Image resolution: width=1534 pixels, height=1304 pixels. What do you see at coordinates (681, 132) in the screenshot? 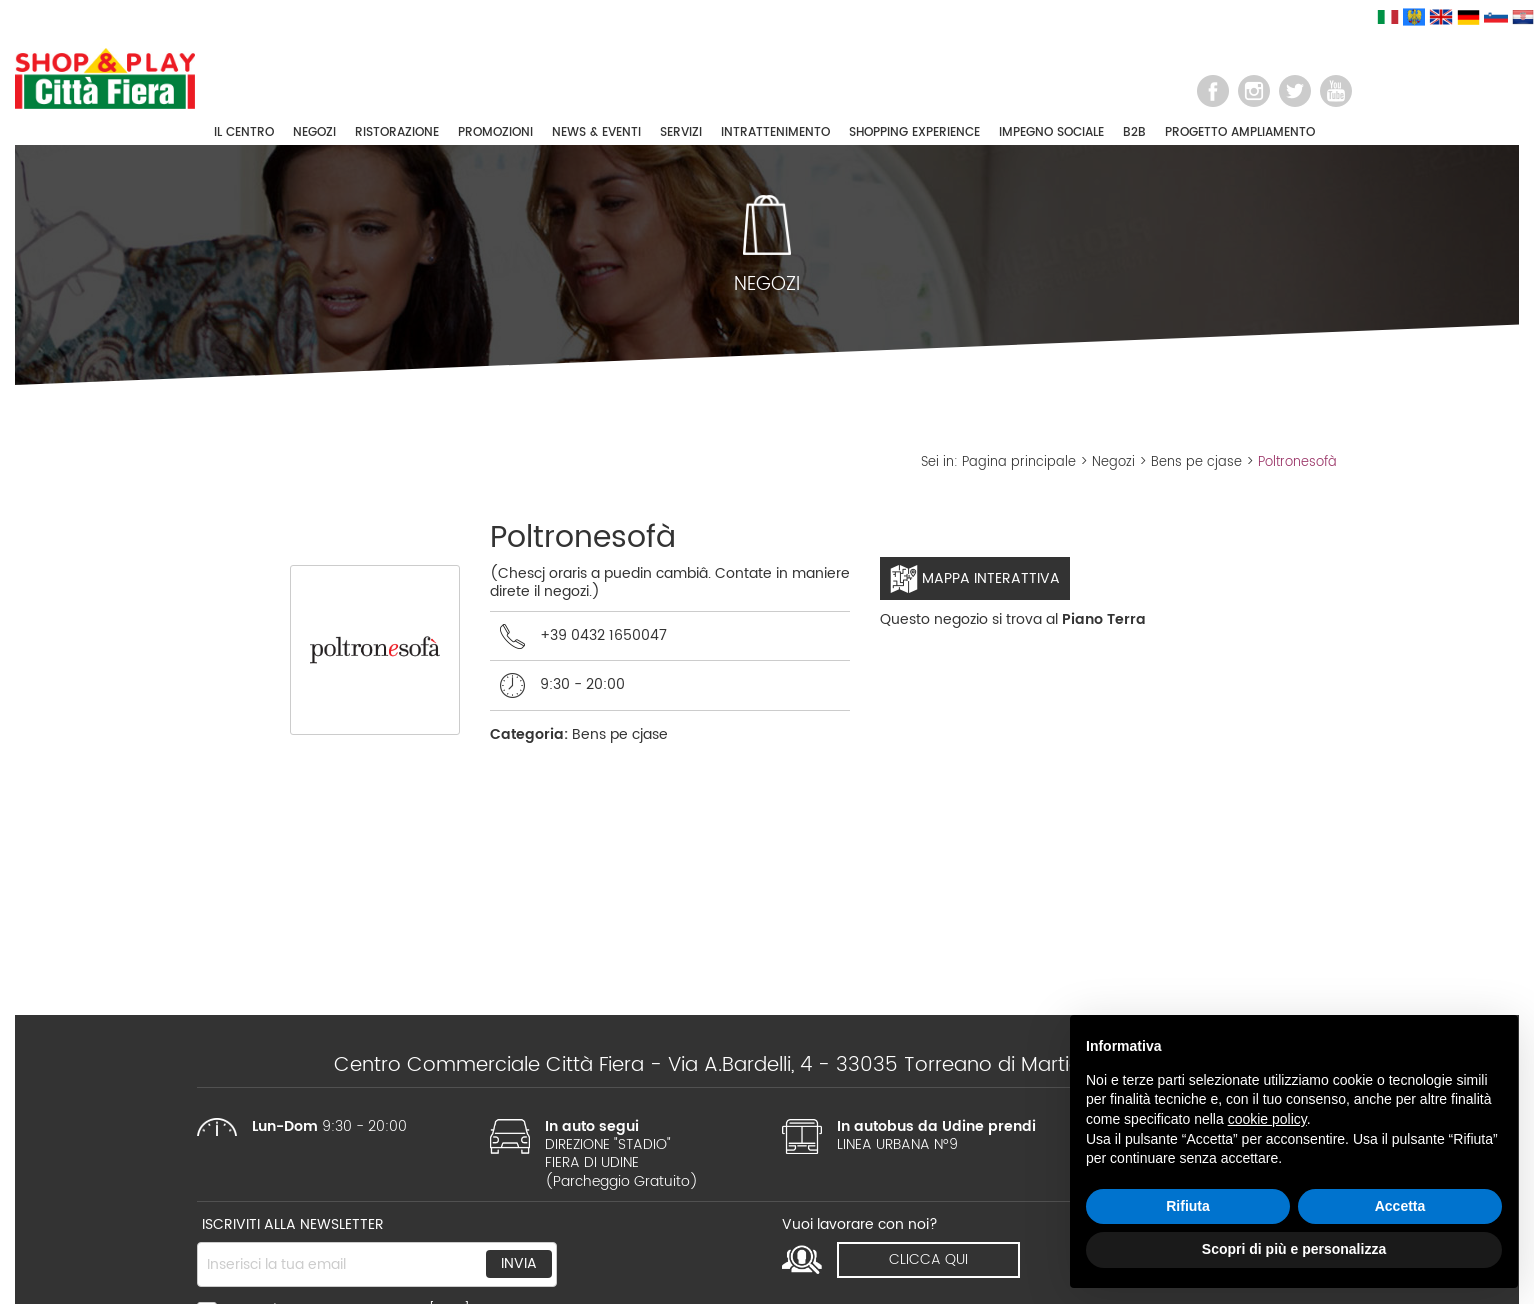
I see `SERVIZI [button]` at bounding box center [681, 132].